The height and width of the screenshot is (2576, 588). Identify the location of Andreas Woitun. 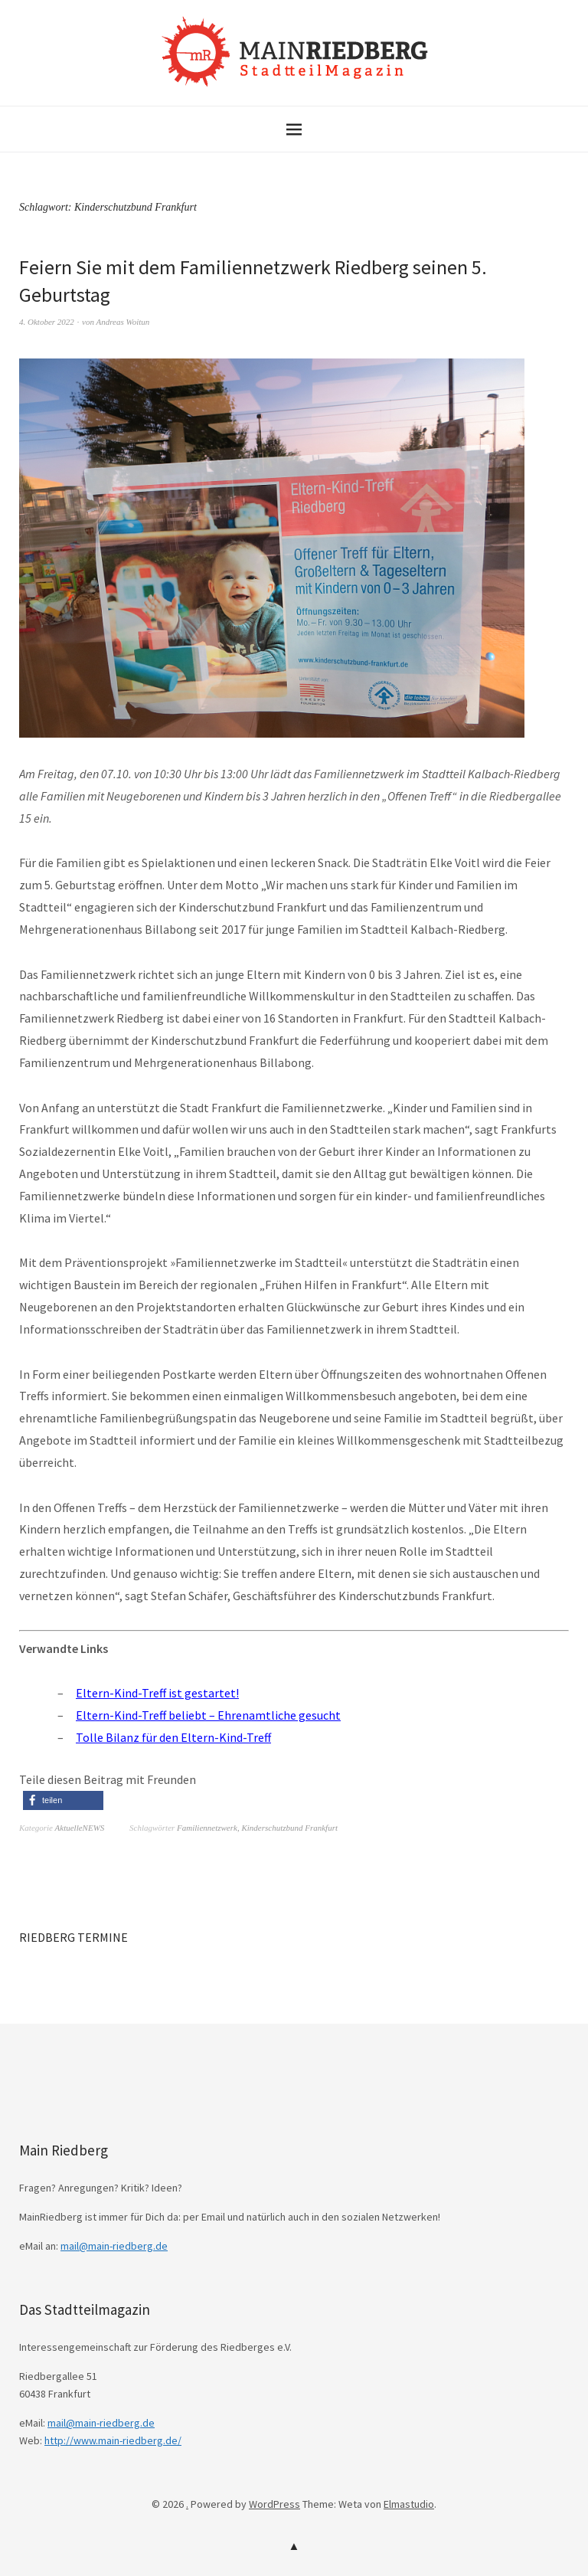
(122, 321).